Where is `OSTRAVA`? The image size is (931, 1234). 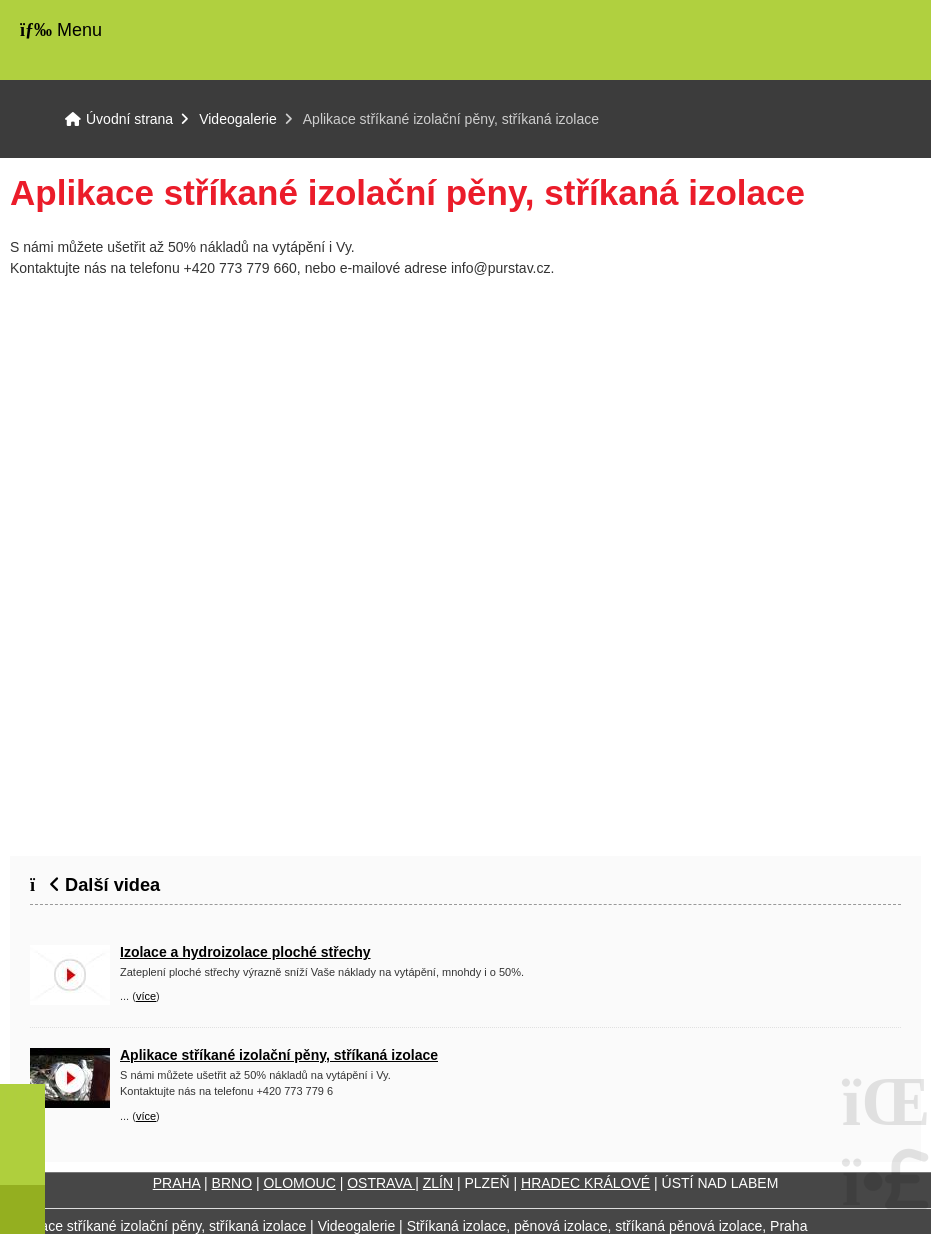
OSTRAVA is located at coordinates (381, 1183).